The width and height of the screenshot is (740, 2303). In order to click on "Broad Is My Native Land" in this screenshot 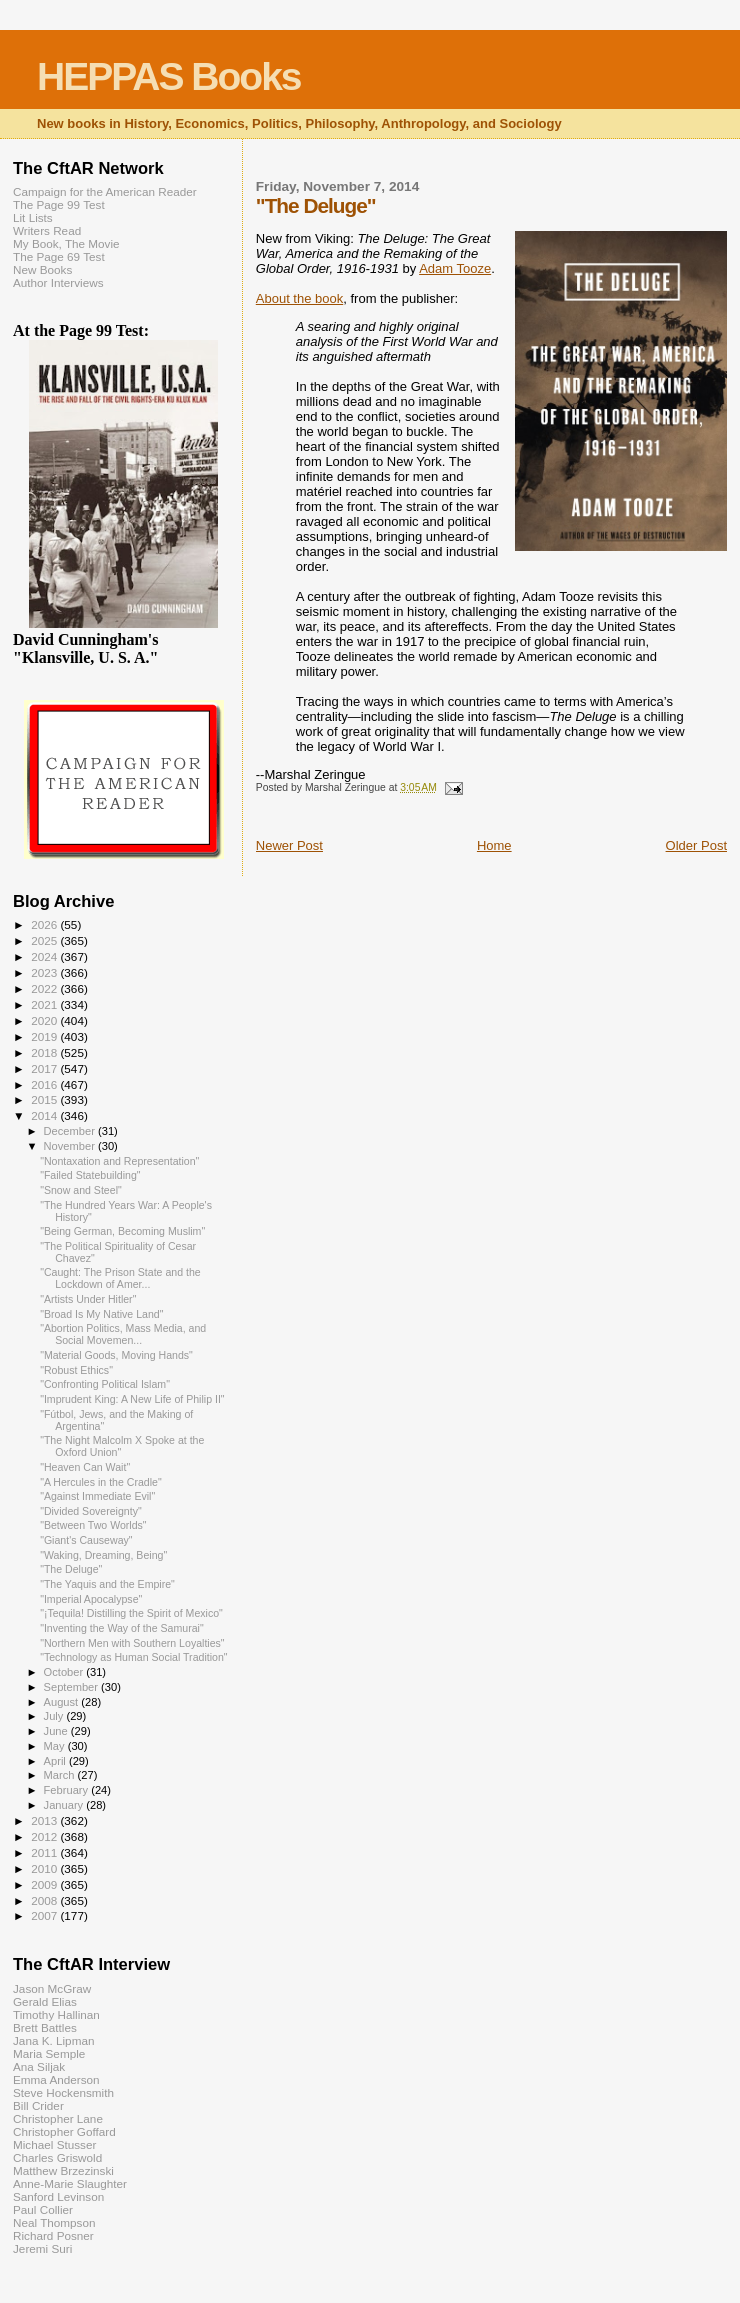, I will do `click(101, 1314)`.